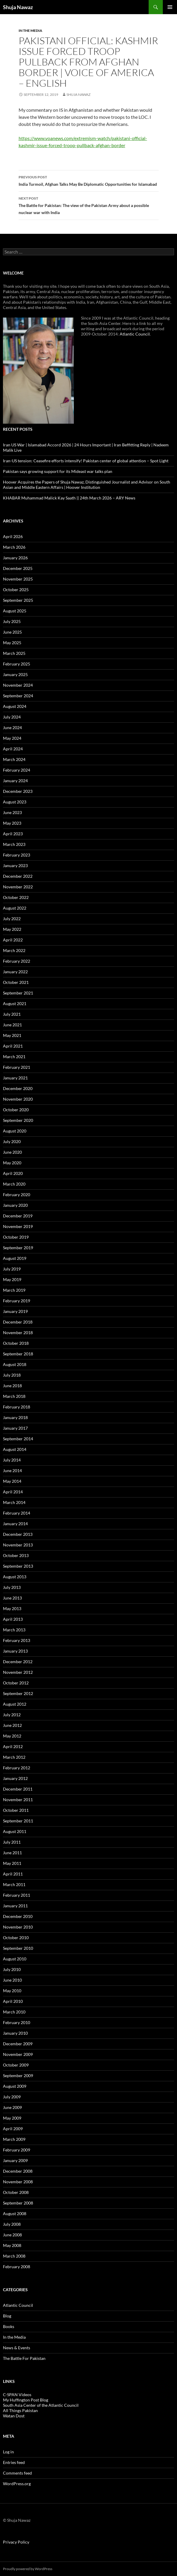  I want to click on November 2019, so click(18, 1226).